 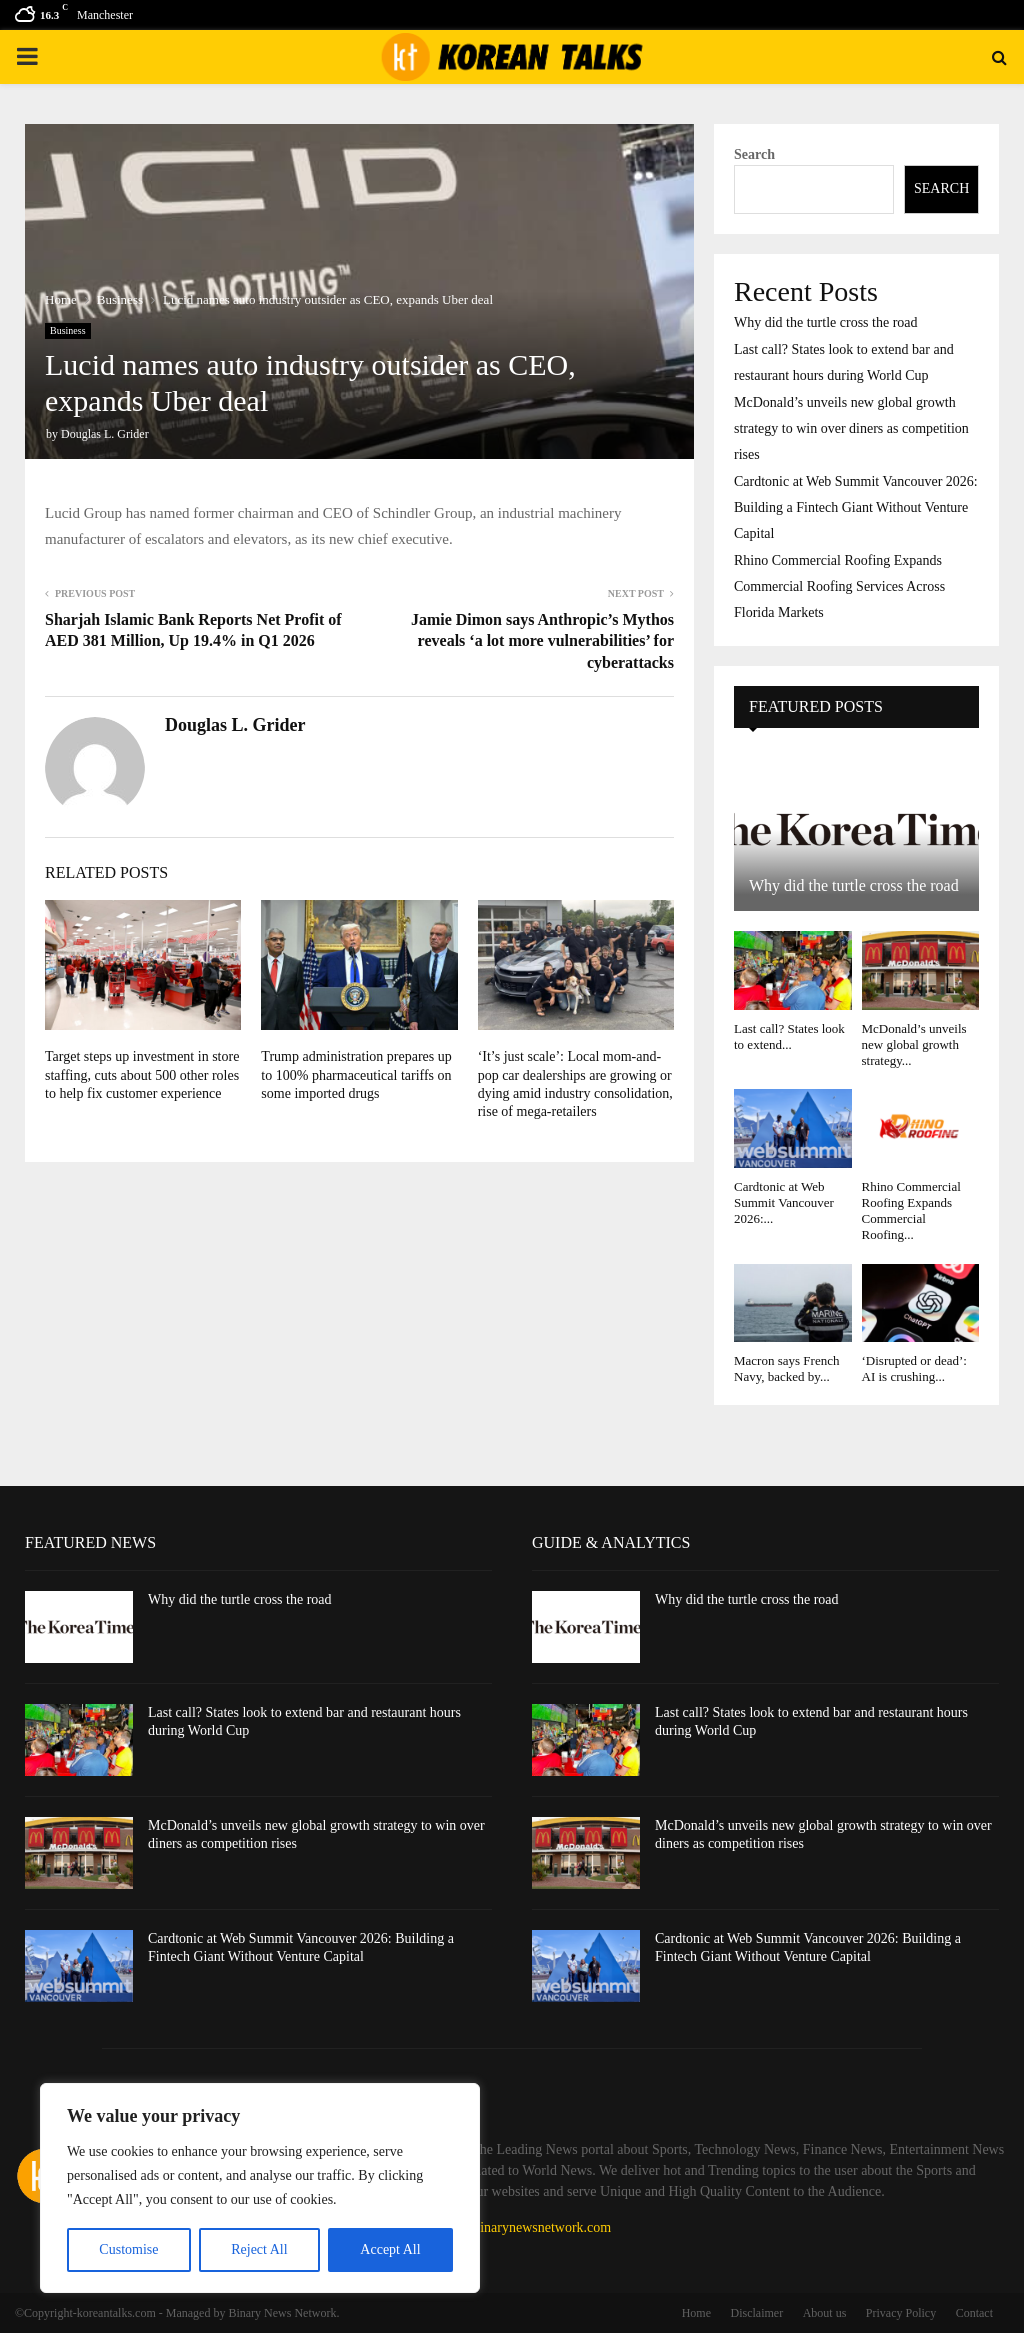 I want to click on [region], so click(x=260, y=2188).